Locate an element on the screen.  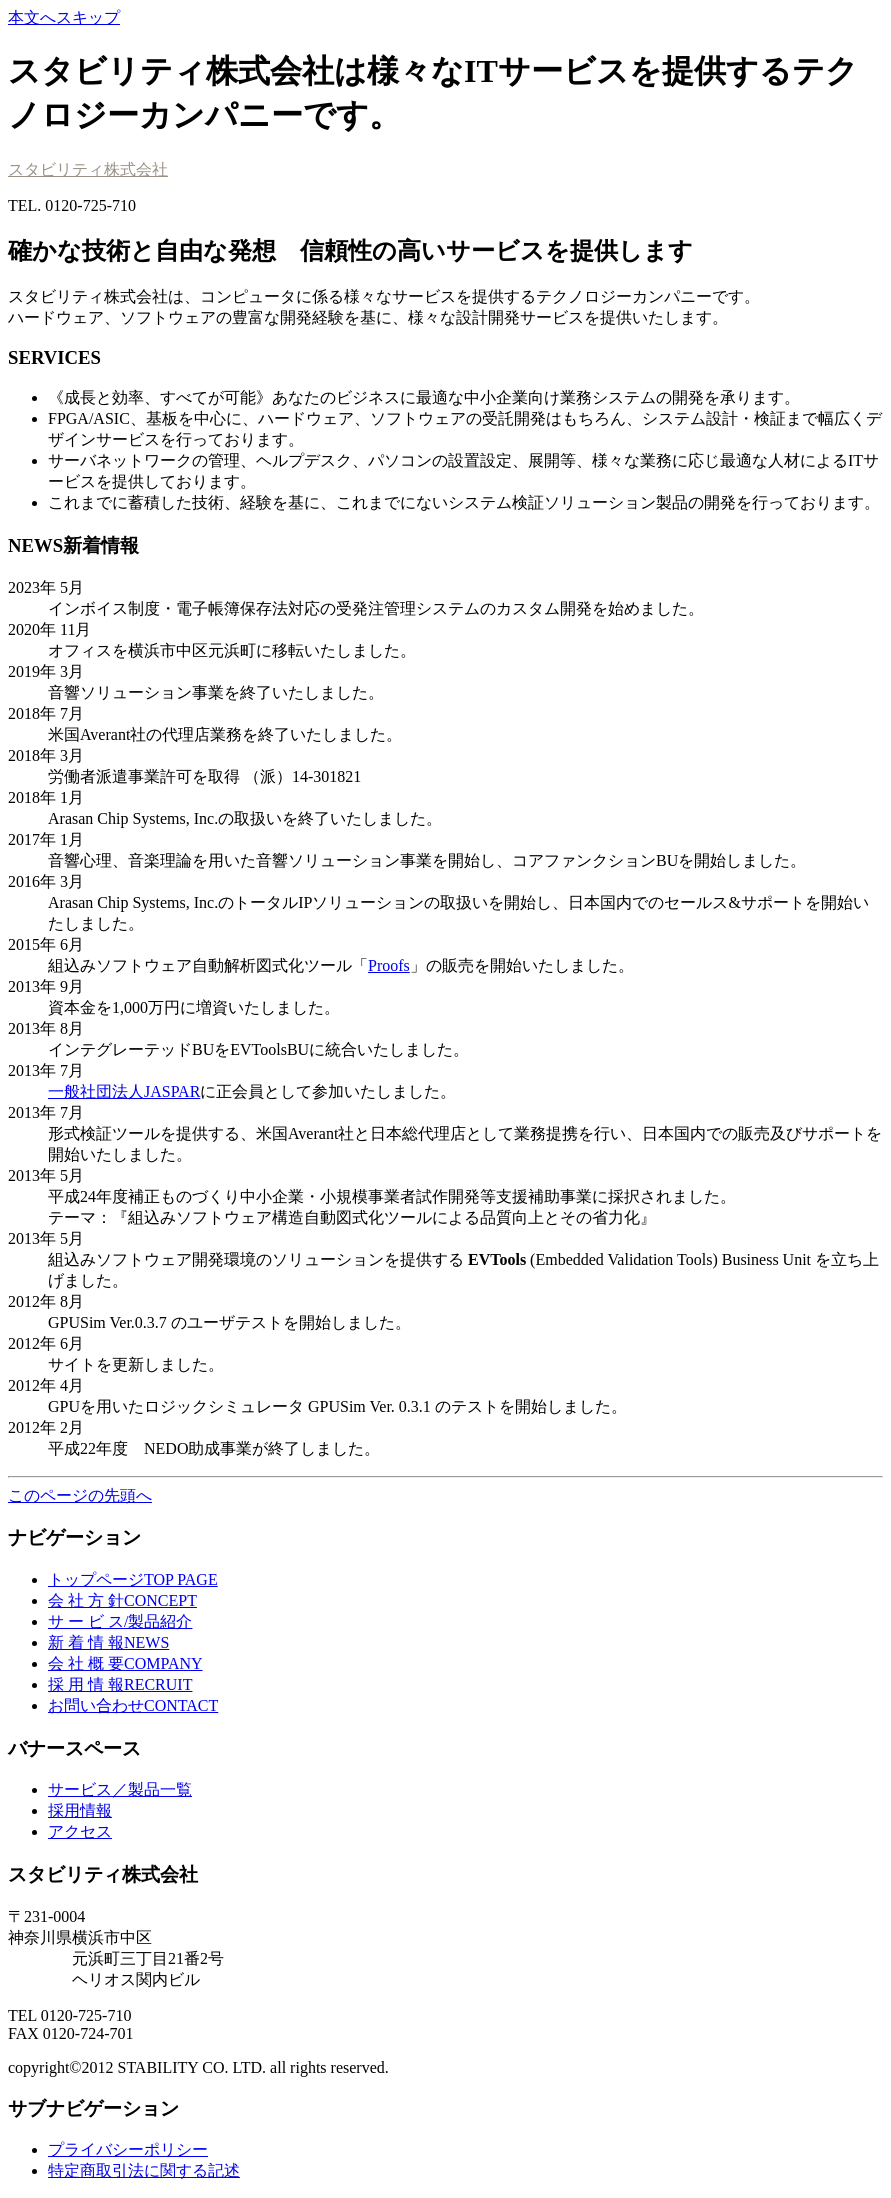
スタビリティ株式会社 is located at coordinates (88, 169).